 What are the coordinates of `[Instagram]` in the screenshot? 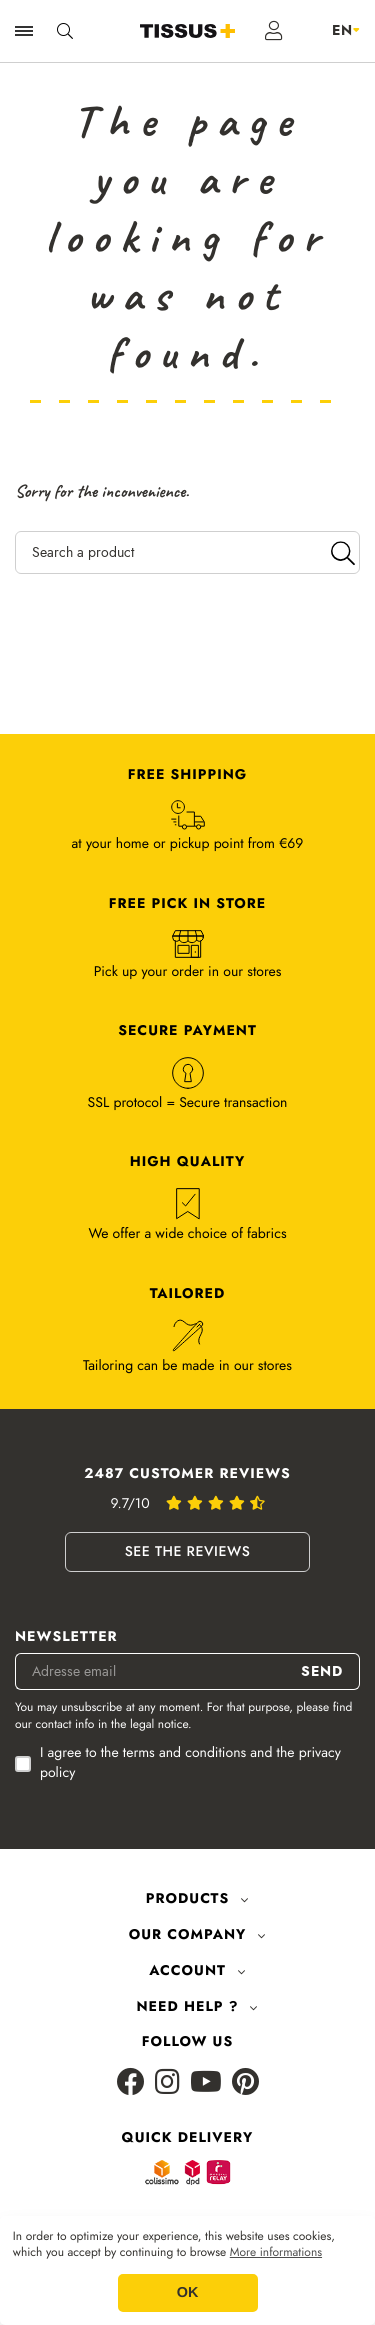 It's located at (167, 2083).